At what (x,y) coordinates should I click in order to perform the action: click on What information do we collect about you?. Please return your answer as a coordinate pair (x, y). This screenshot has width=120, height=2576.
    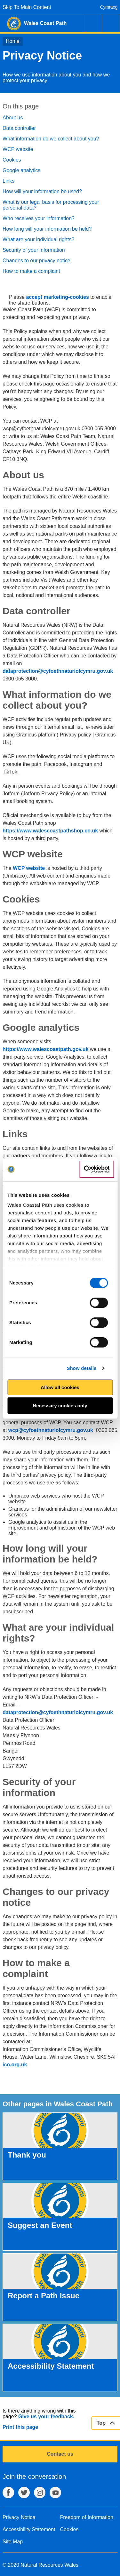
    Looking at the image, I should click on (51, 138).